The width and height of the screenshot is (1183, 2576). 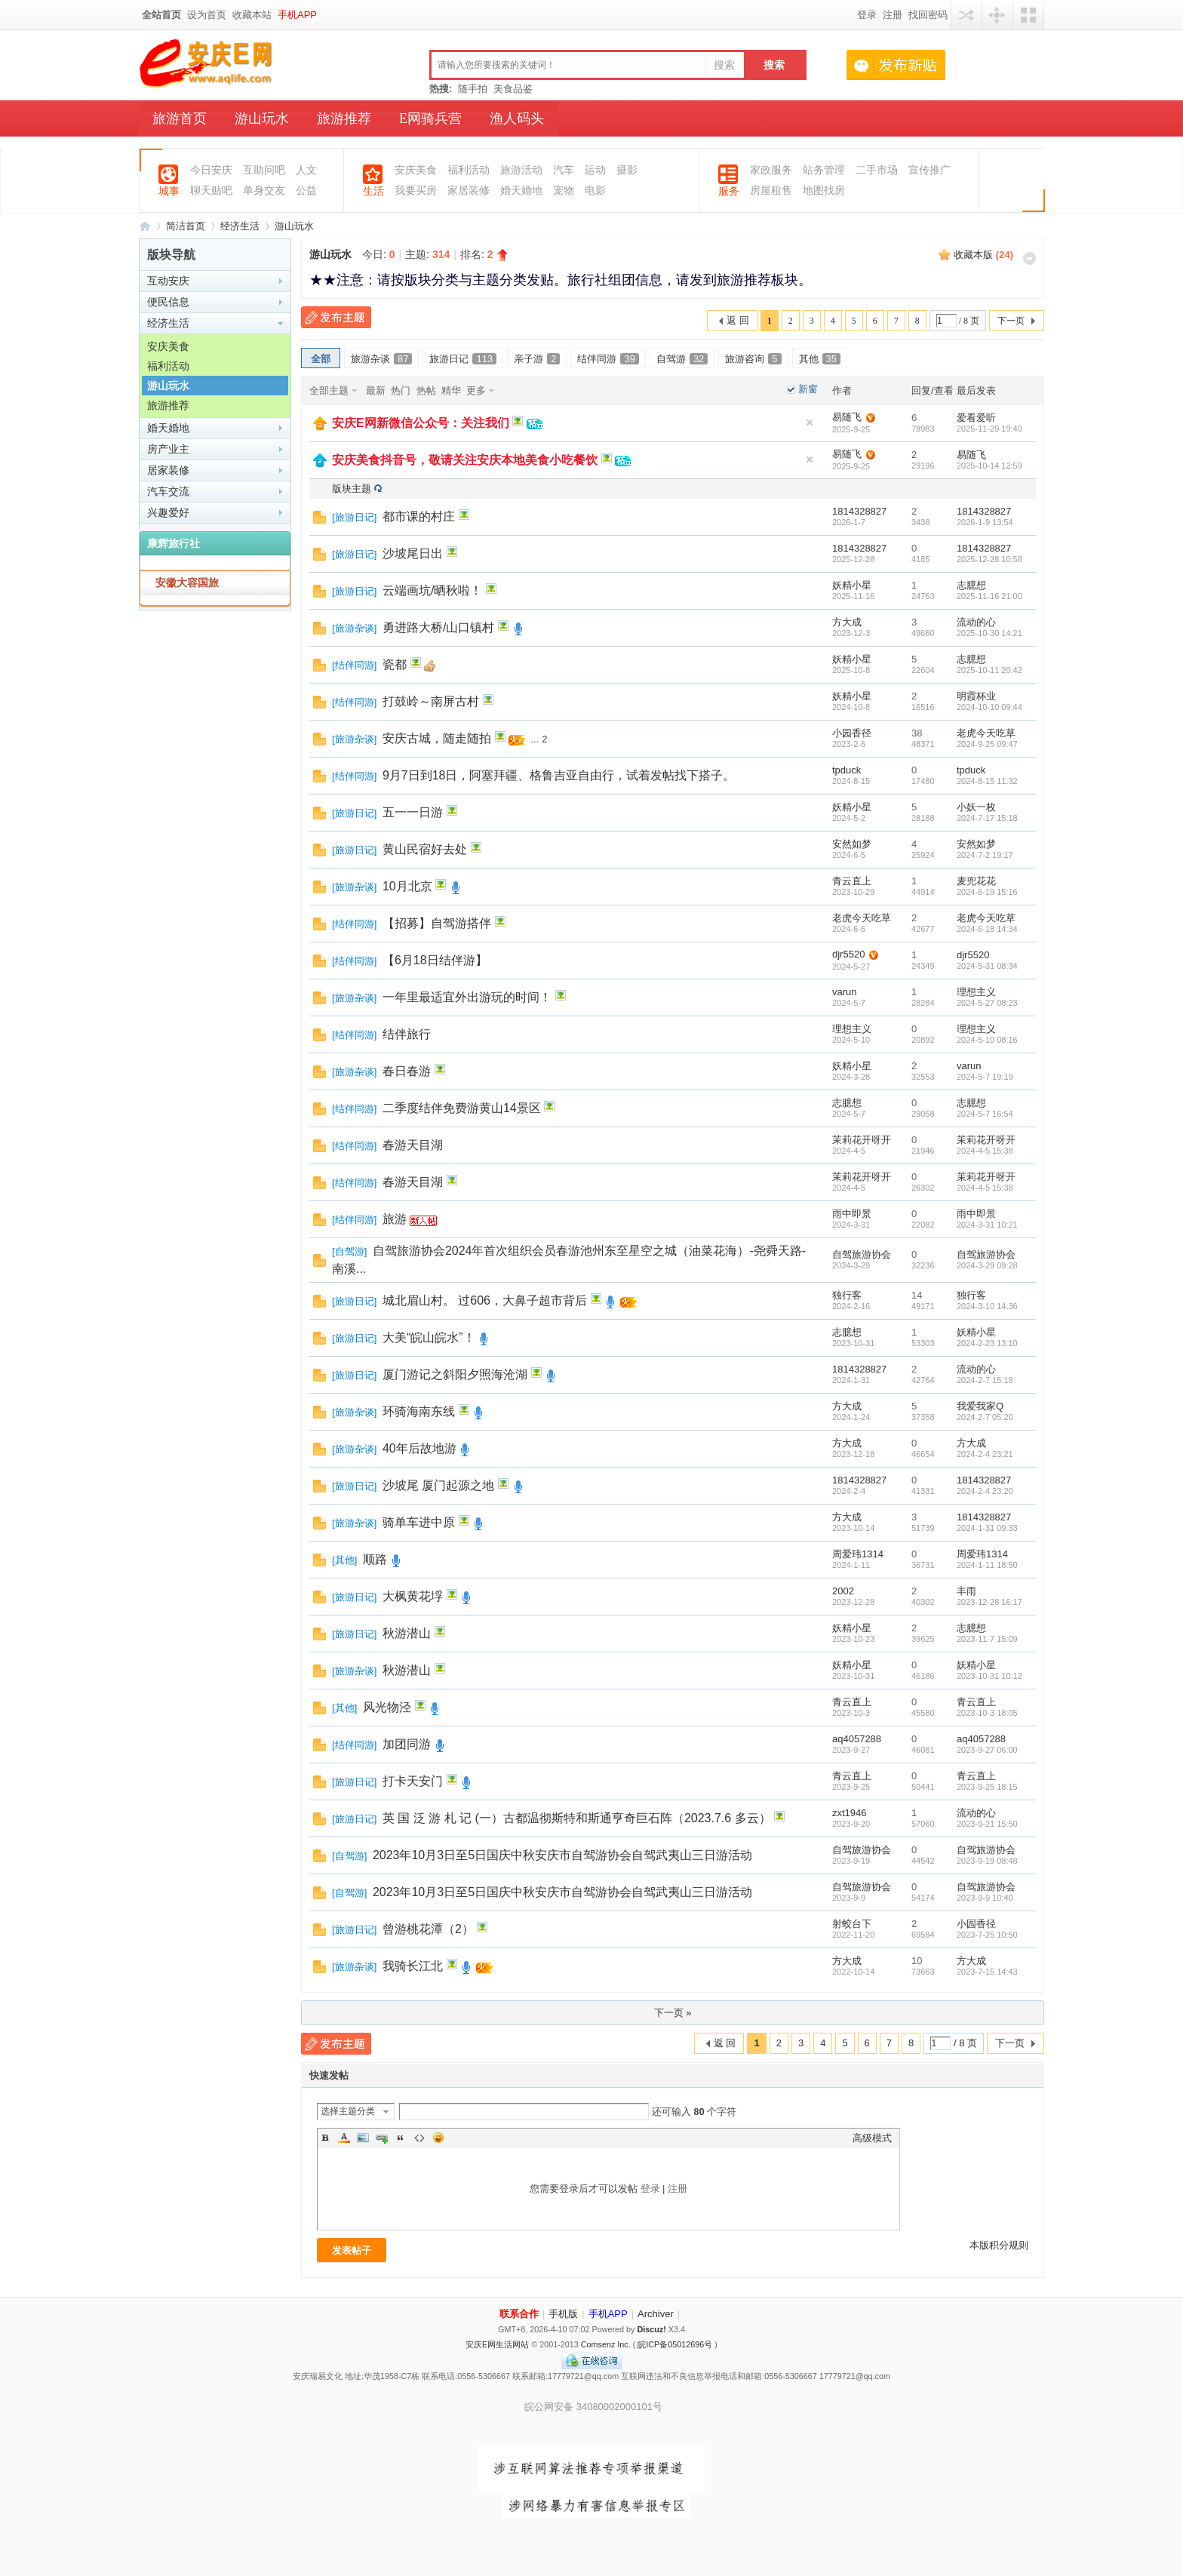 I want to click on 骑单车进中原, so click(x=419, y=1522).